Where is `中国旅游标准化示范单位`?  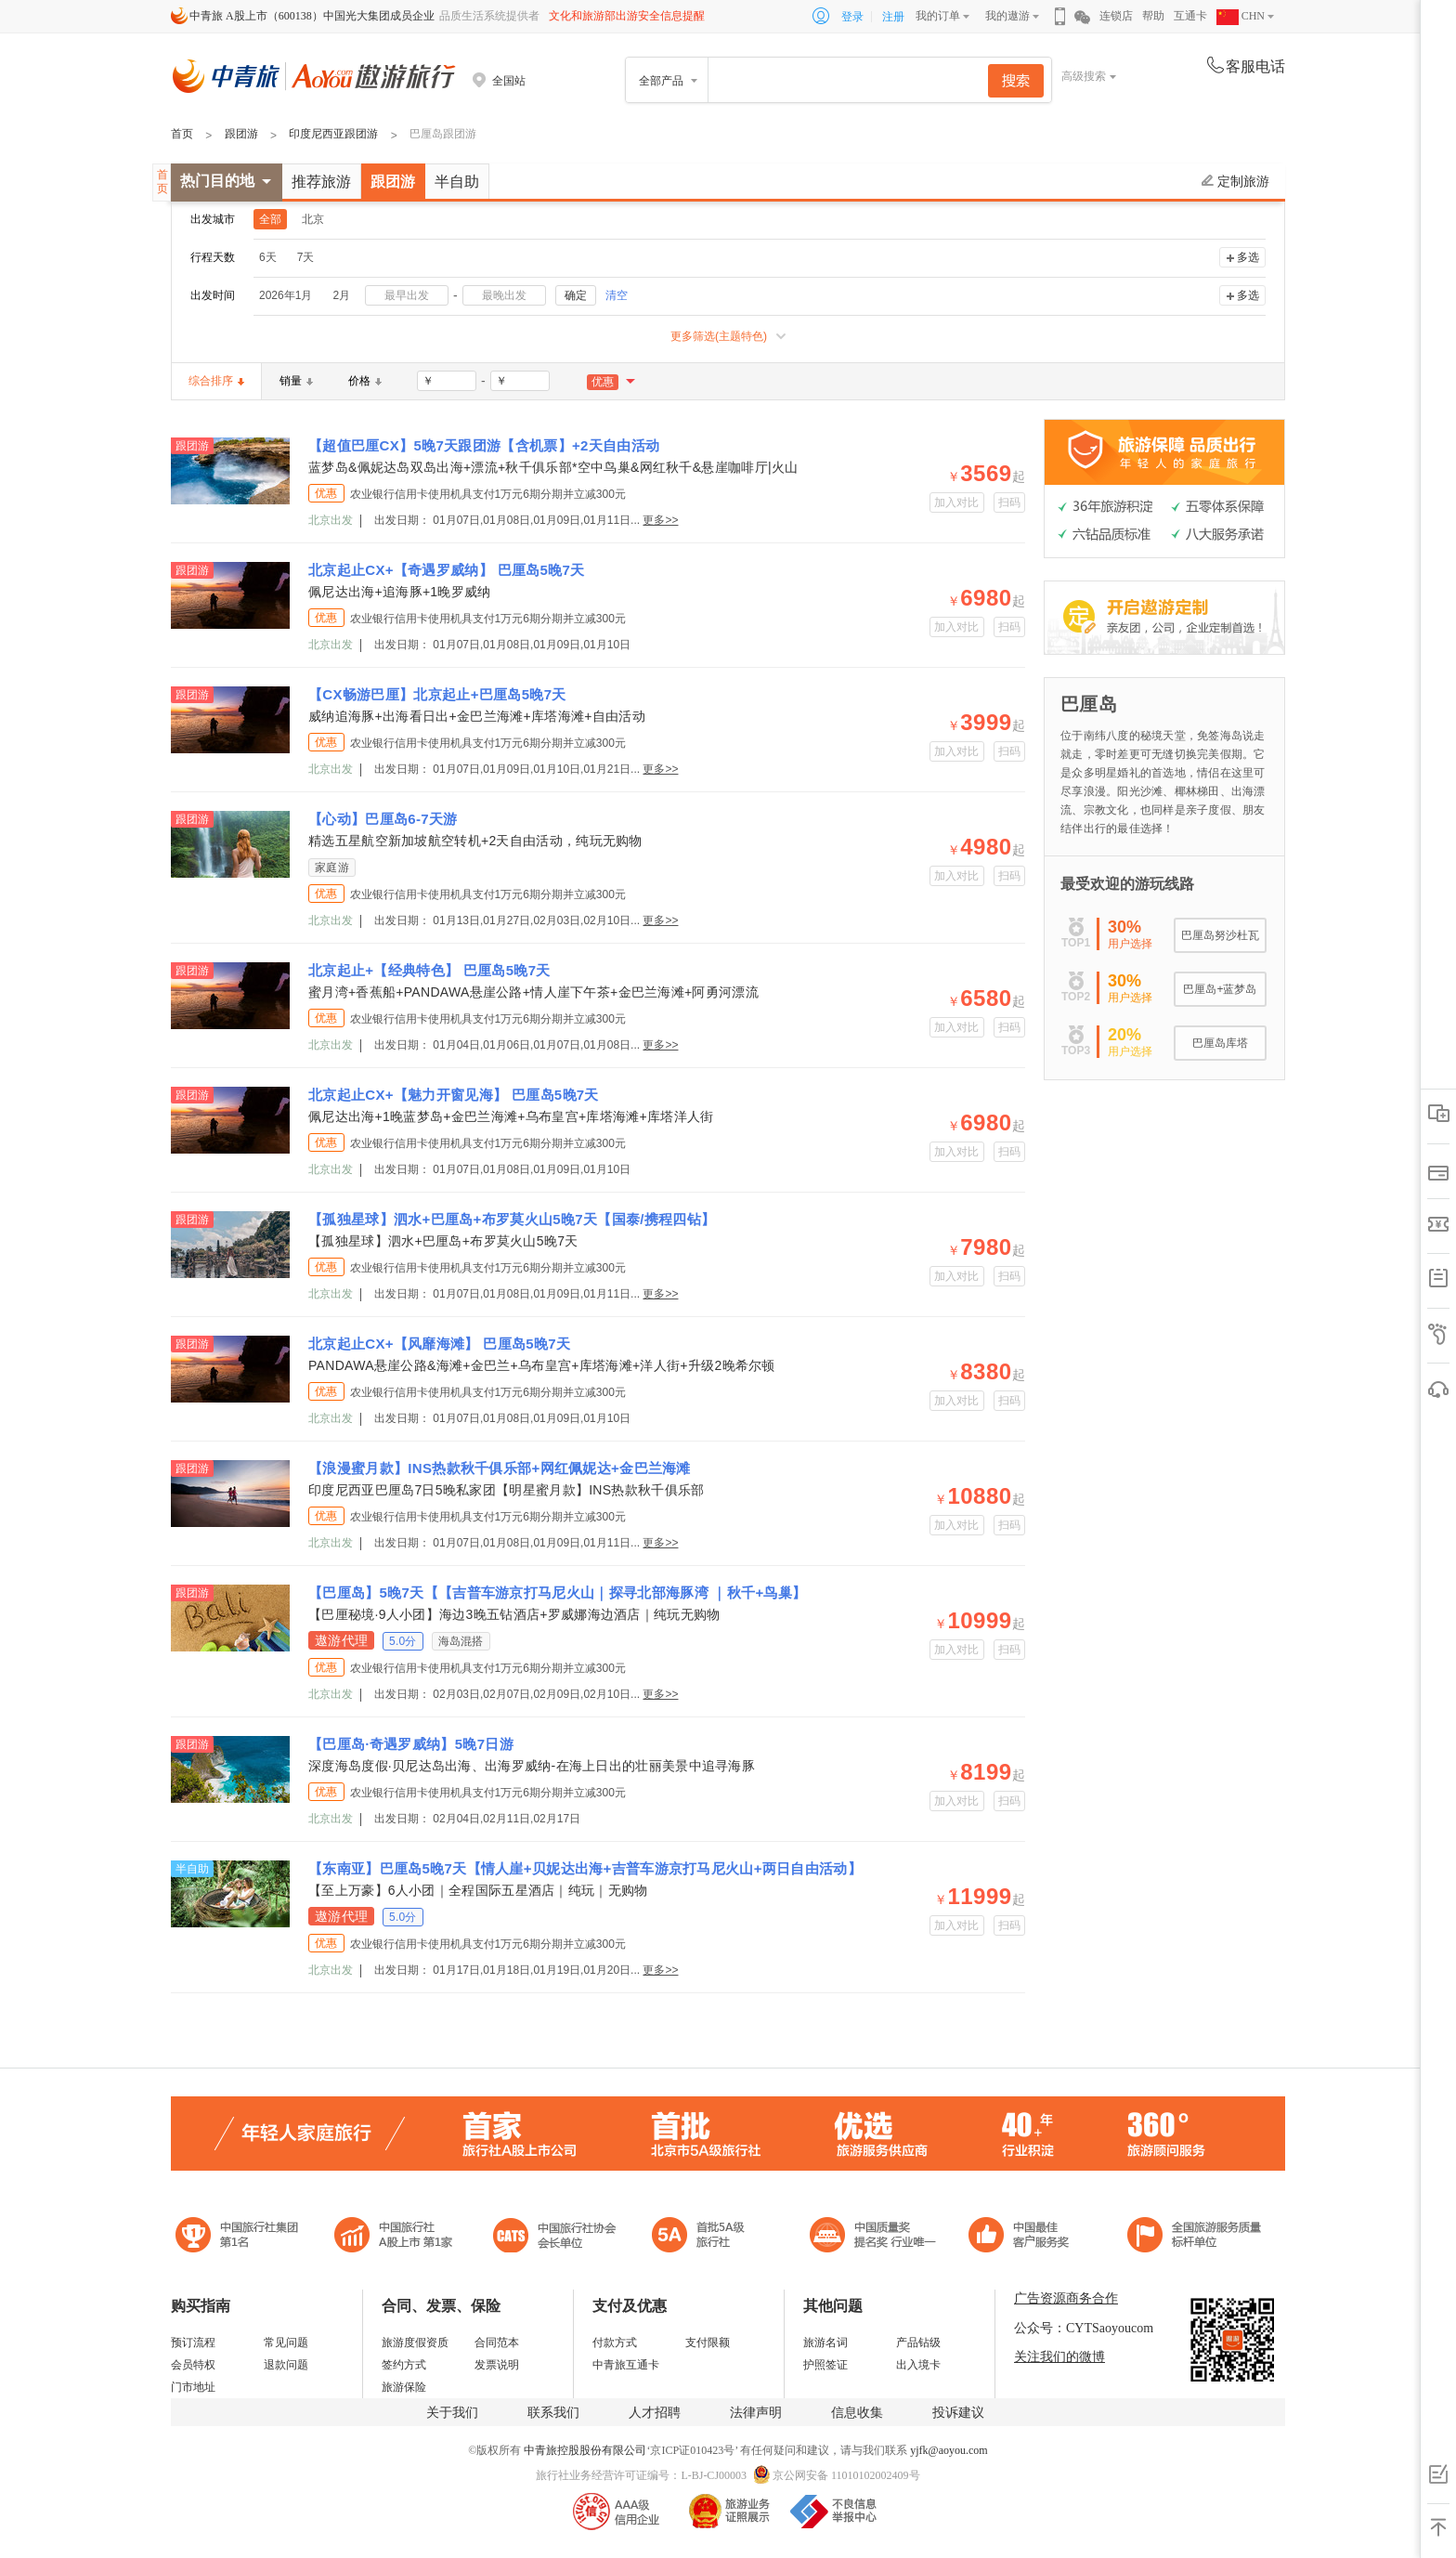 中国旅游标准化示范单位 is located at coordinates (1024, 2237).